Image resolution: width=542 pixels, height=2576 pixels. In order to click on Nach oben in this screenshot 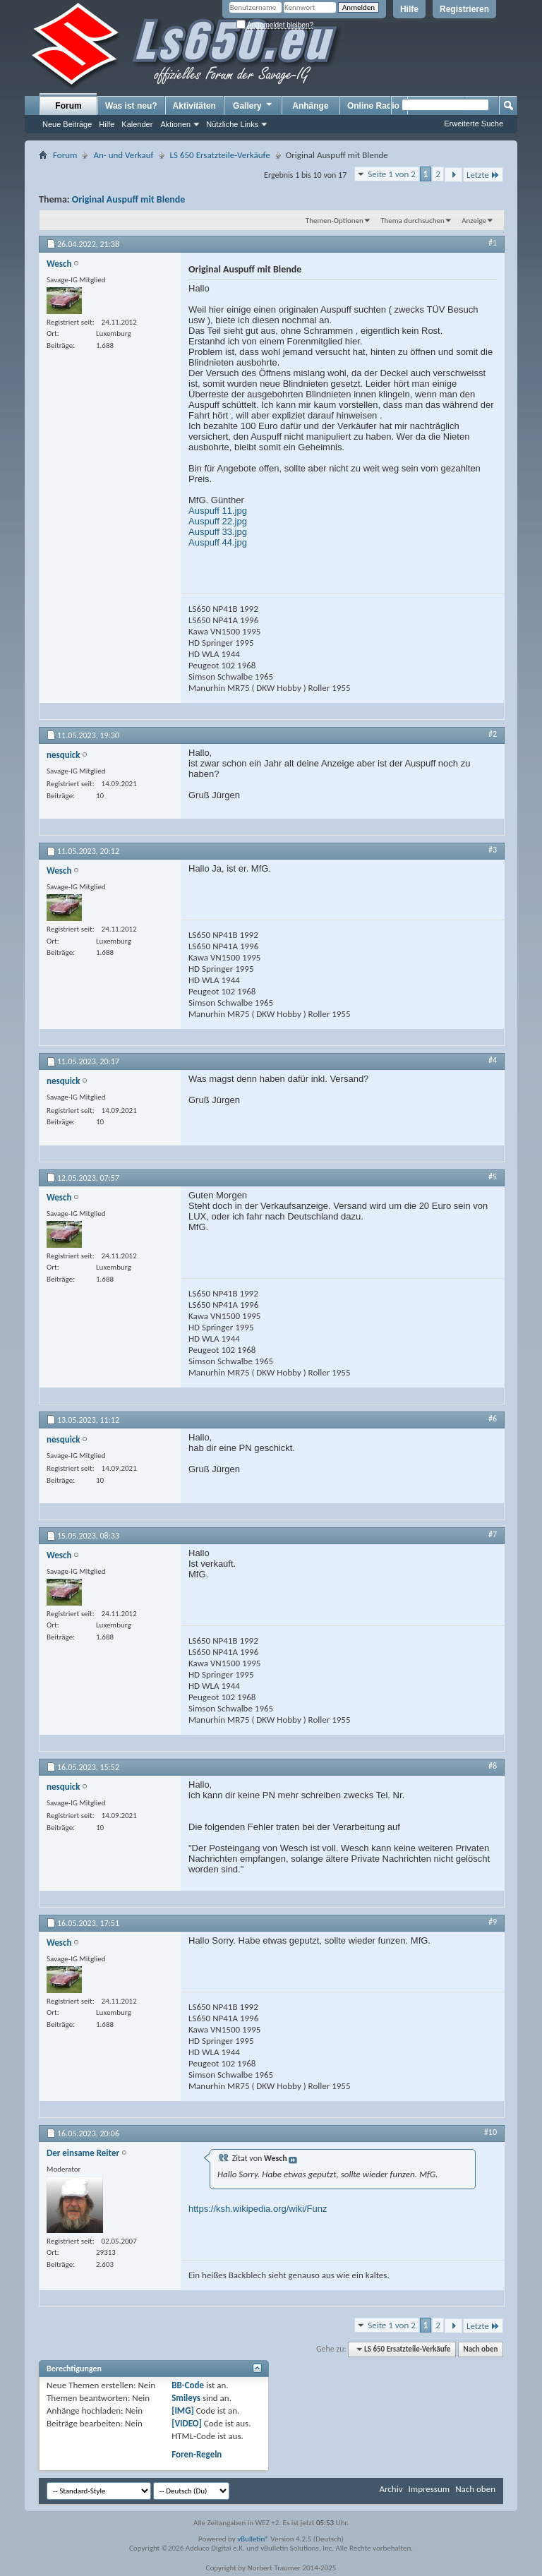, I will do `click(480, 2349)`.